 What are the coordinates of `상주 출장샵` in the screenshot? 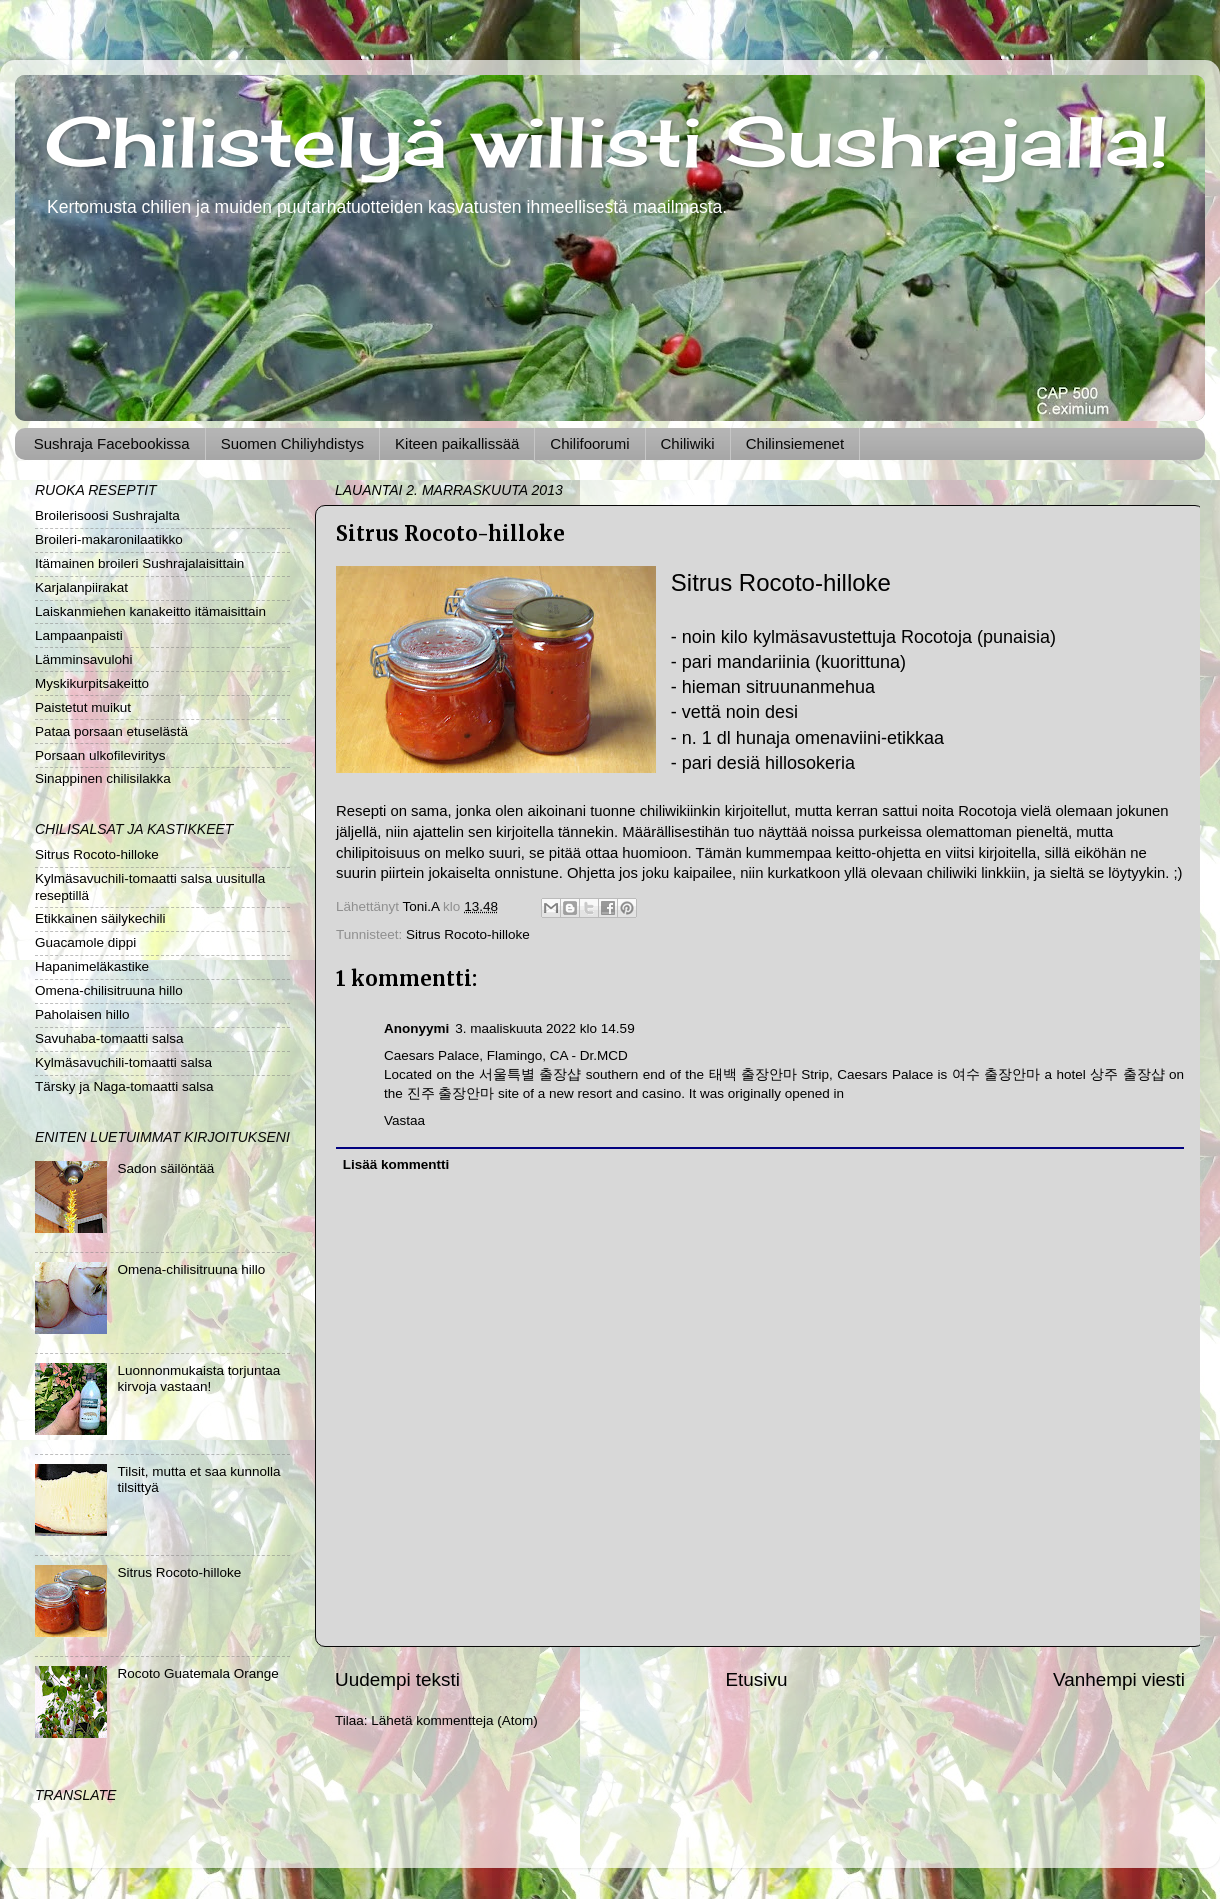 It's located at (1127, 1074).